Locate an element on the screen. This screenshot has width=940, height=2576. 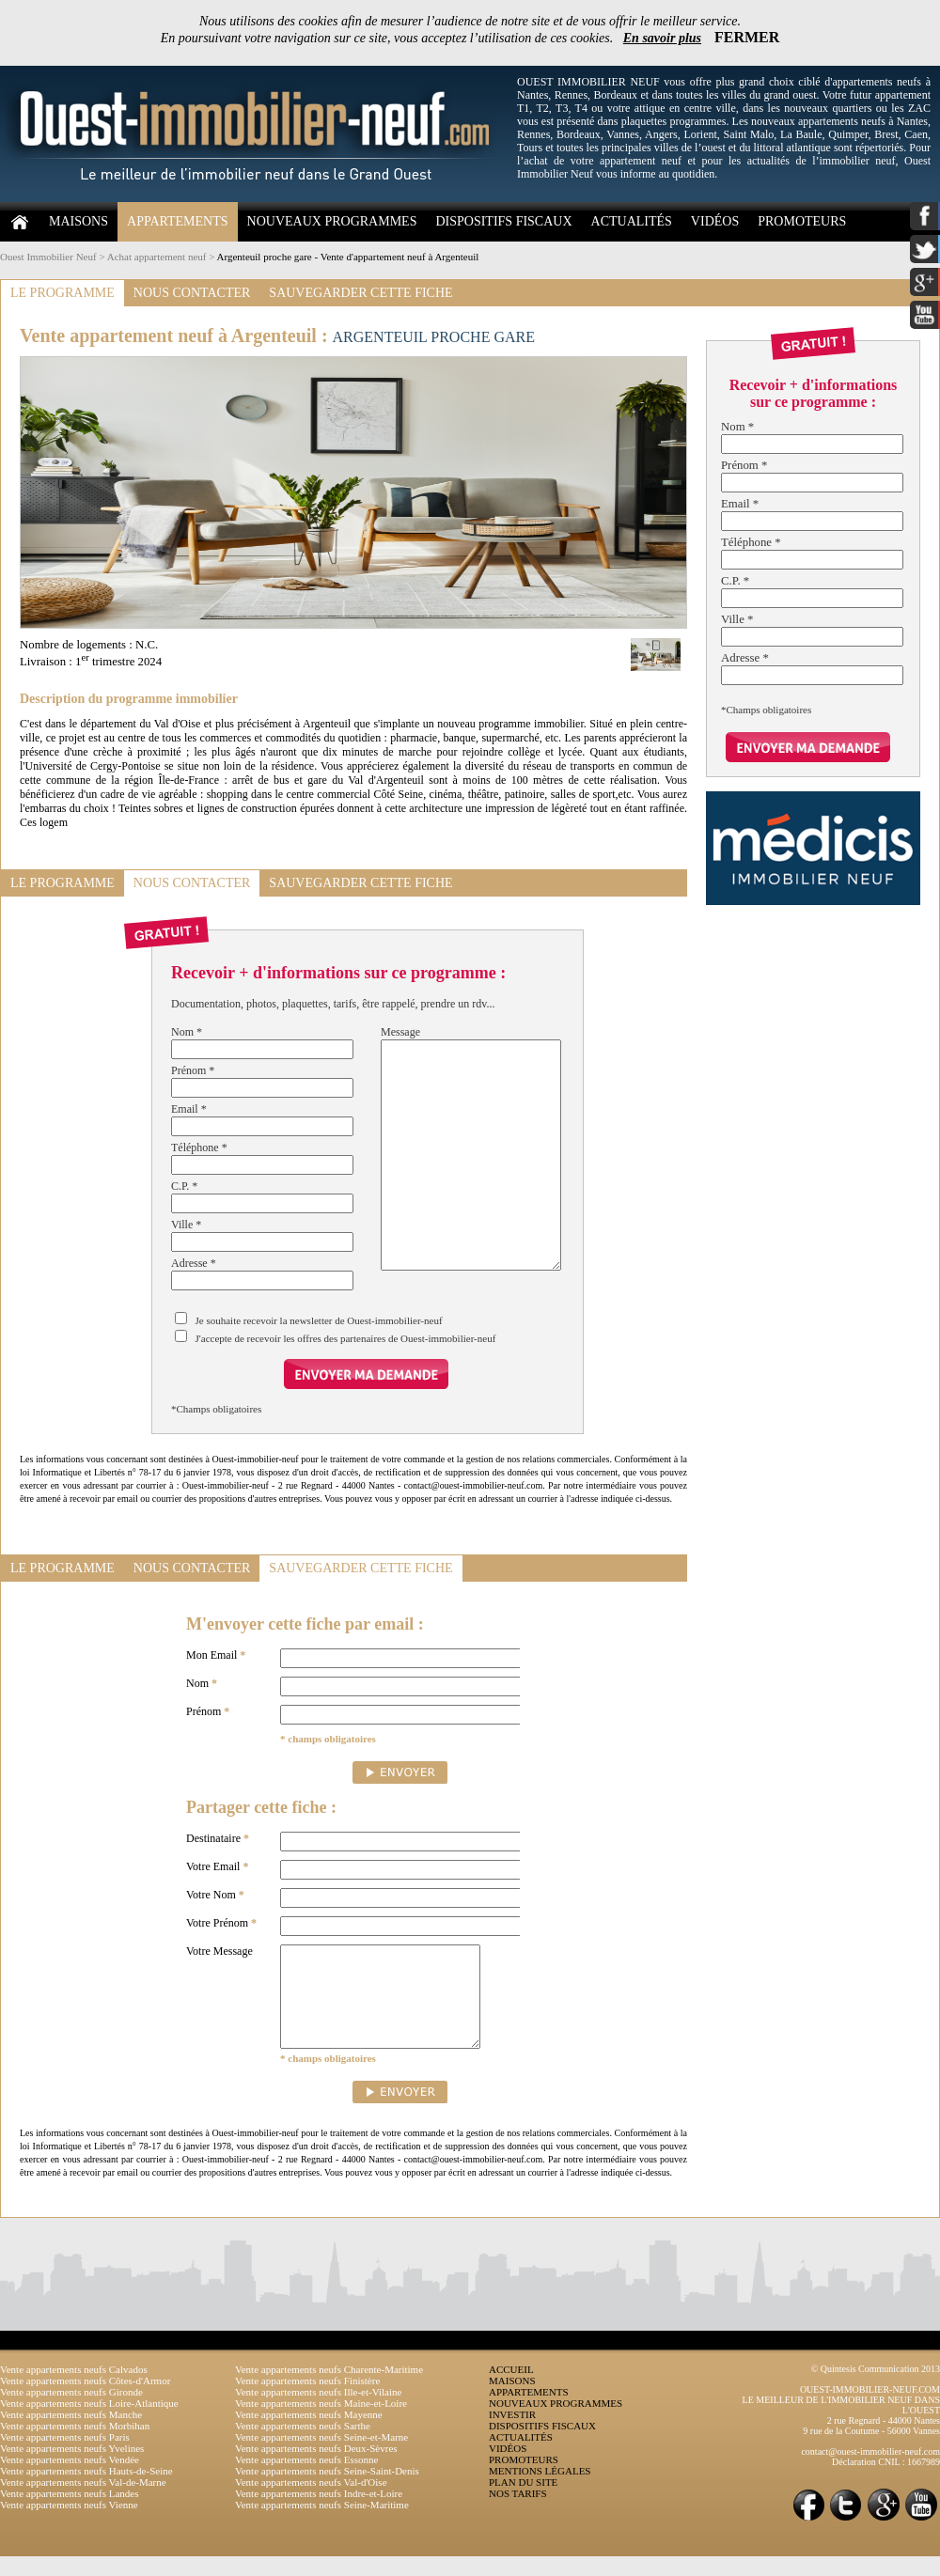
Argenteuil proche gare - Vente d'appartement neuf à Argenteuil is located at coordinates (348, 256).